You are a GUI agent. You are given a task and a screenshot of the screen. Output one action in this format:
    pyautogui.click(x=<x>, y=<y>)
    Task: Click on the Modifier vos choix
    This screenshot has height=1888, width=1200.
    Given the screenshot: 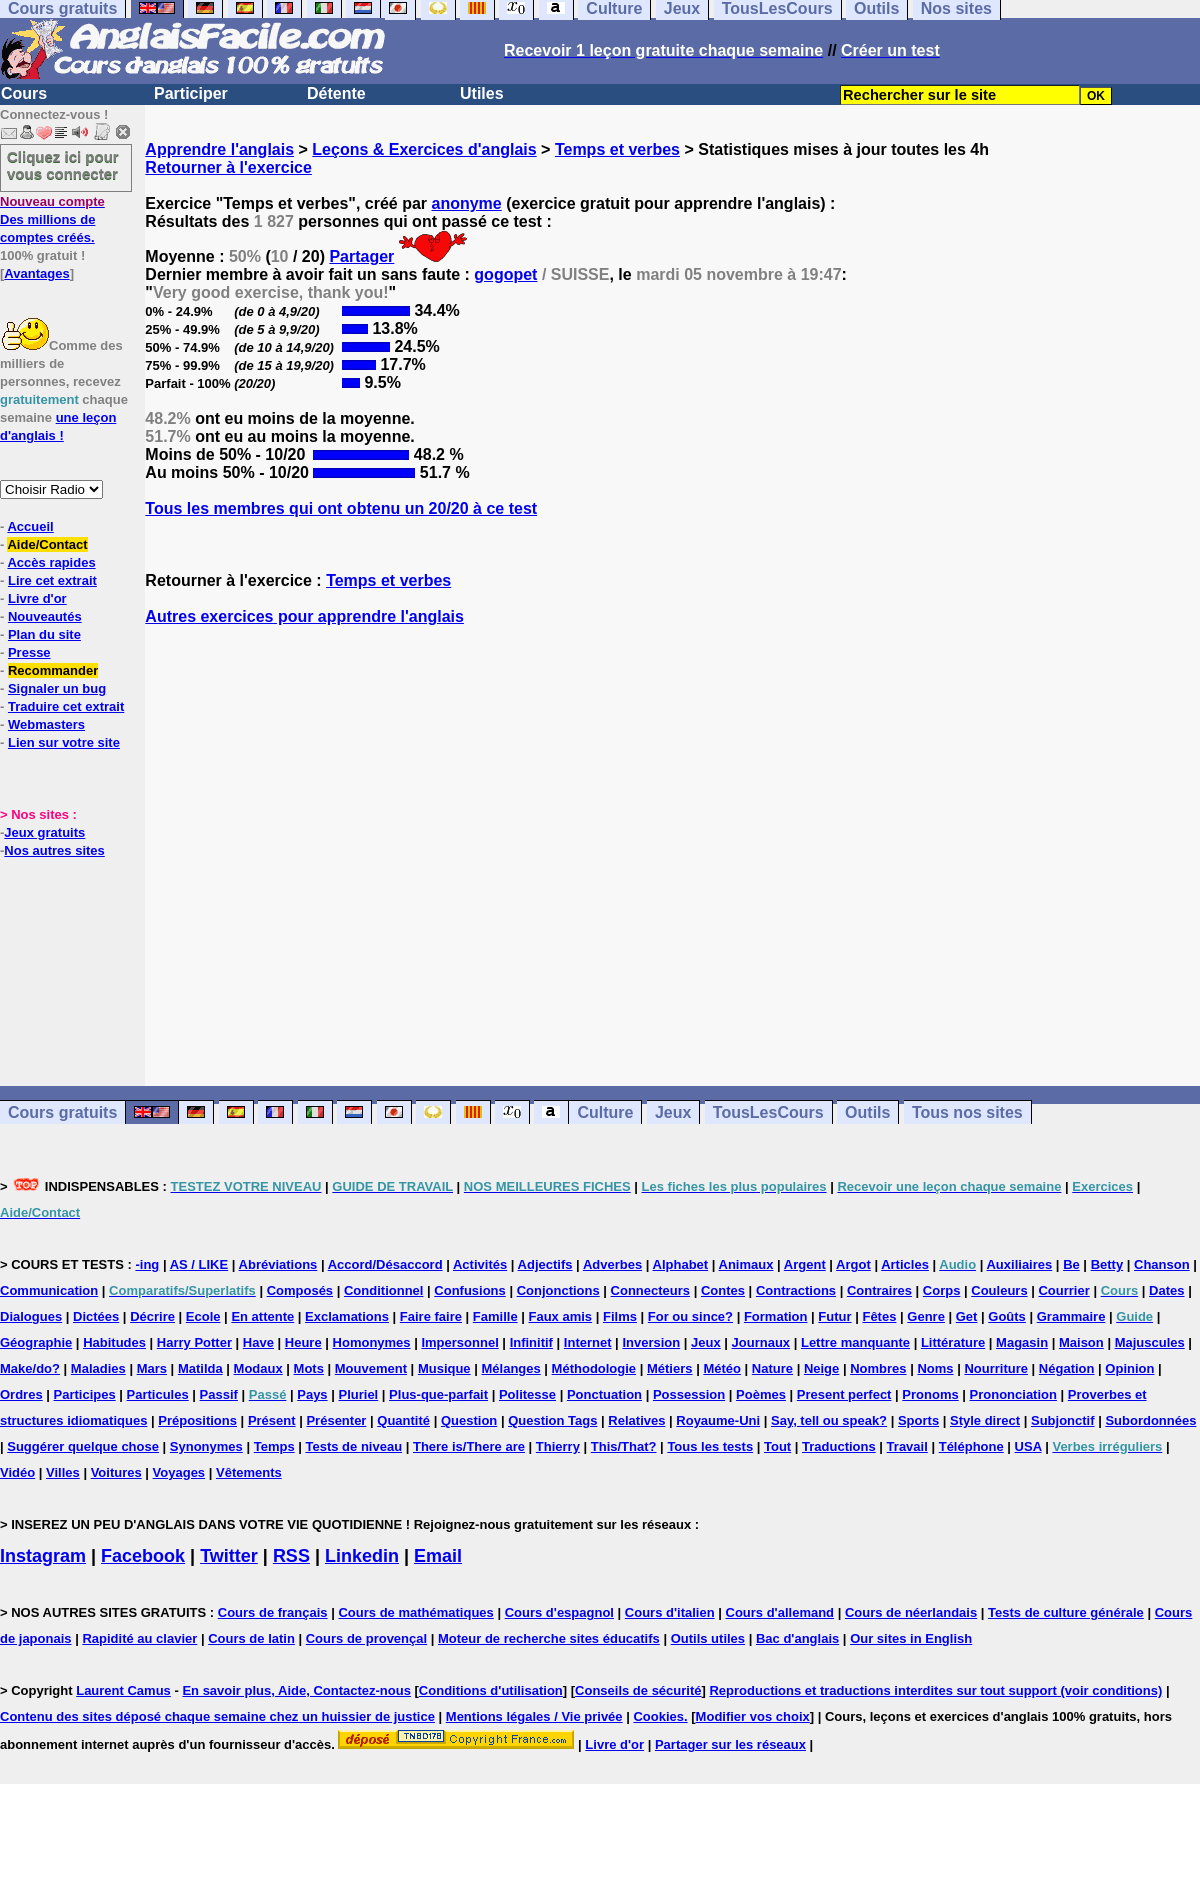 What is the action you would take?
    pyautogui.click(x=753, y=1716)
    